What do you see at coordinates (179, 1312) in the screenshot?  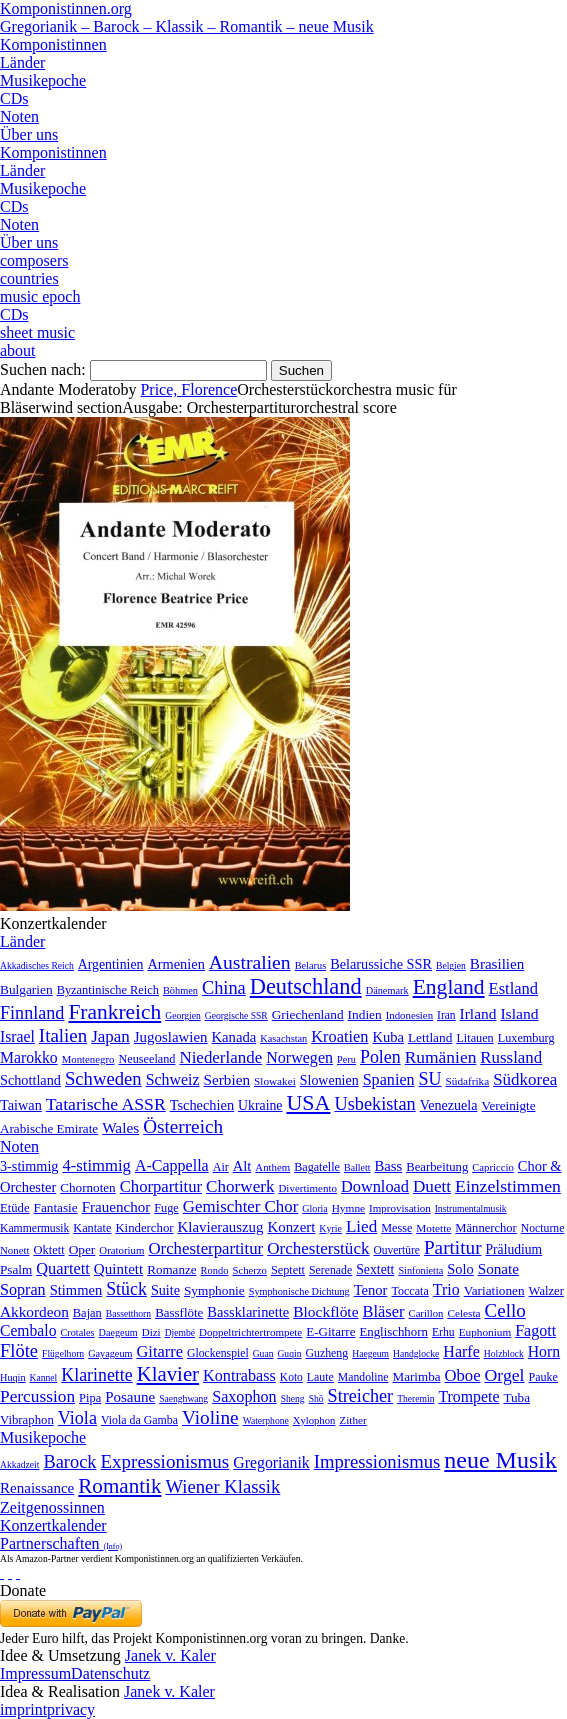 I see `Bassflöte [Bassflöte (17 Einträge)]` at bounding box center [179, 1312].